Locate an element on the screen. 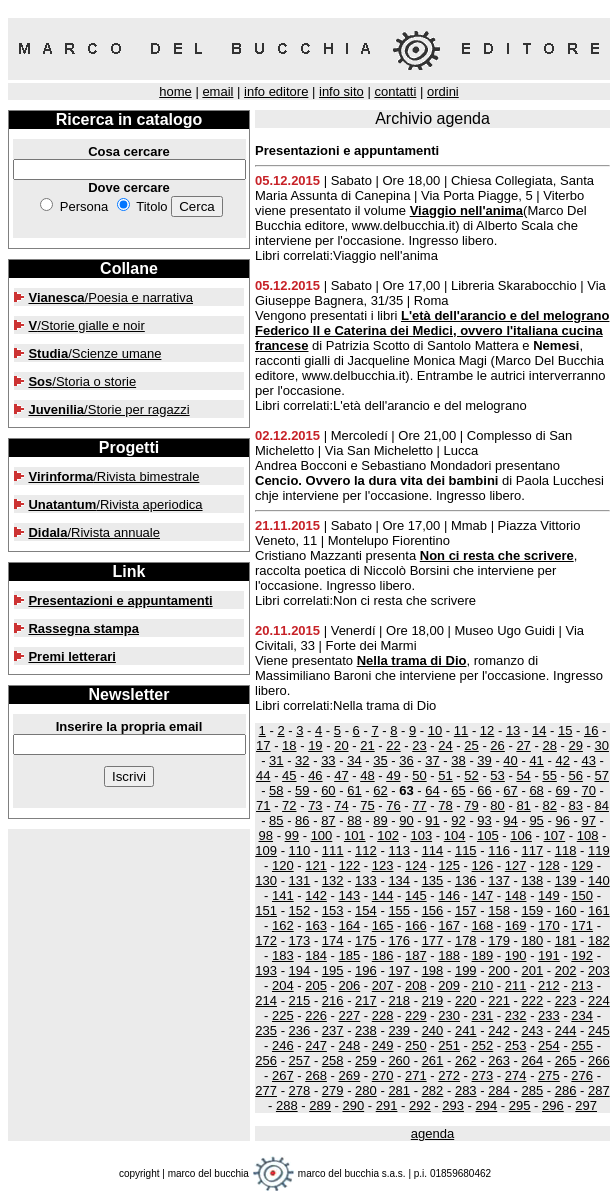 This screenshot has width=610, height=1202. 35 is located at coordinates (380, 760).